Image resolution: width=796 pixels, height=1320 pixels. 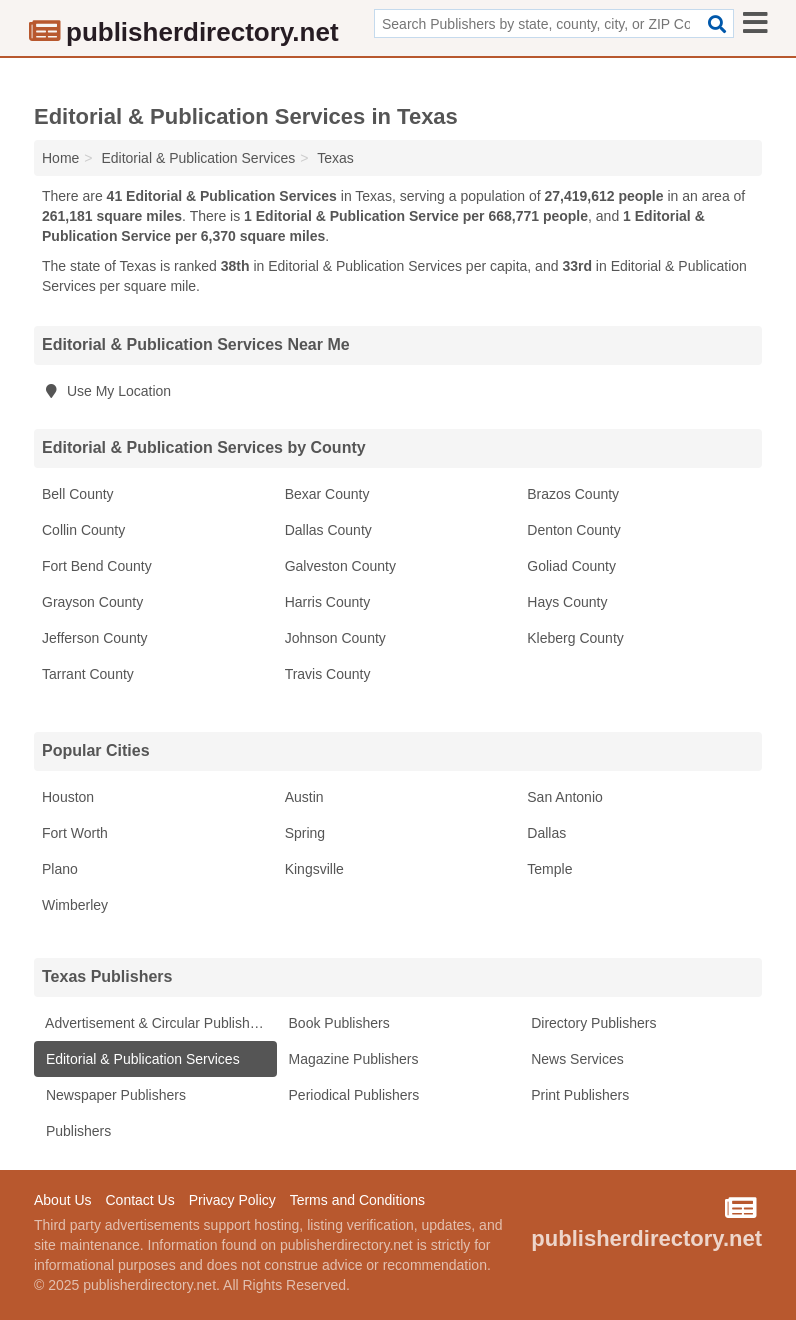 What do you see at coordinates (155, 1023) in the screenshot?
I see `Advertisement & Circular Publishers` at bounding box center [155, 1023].